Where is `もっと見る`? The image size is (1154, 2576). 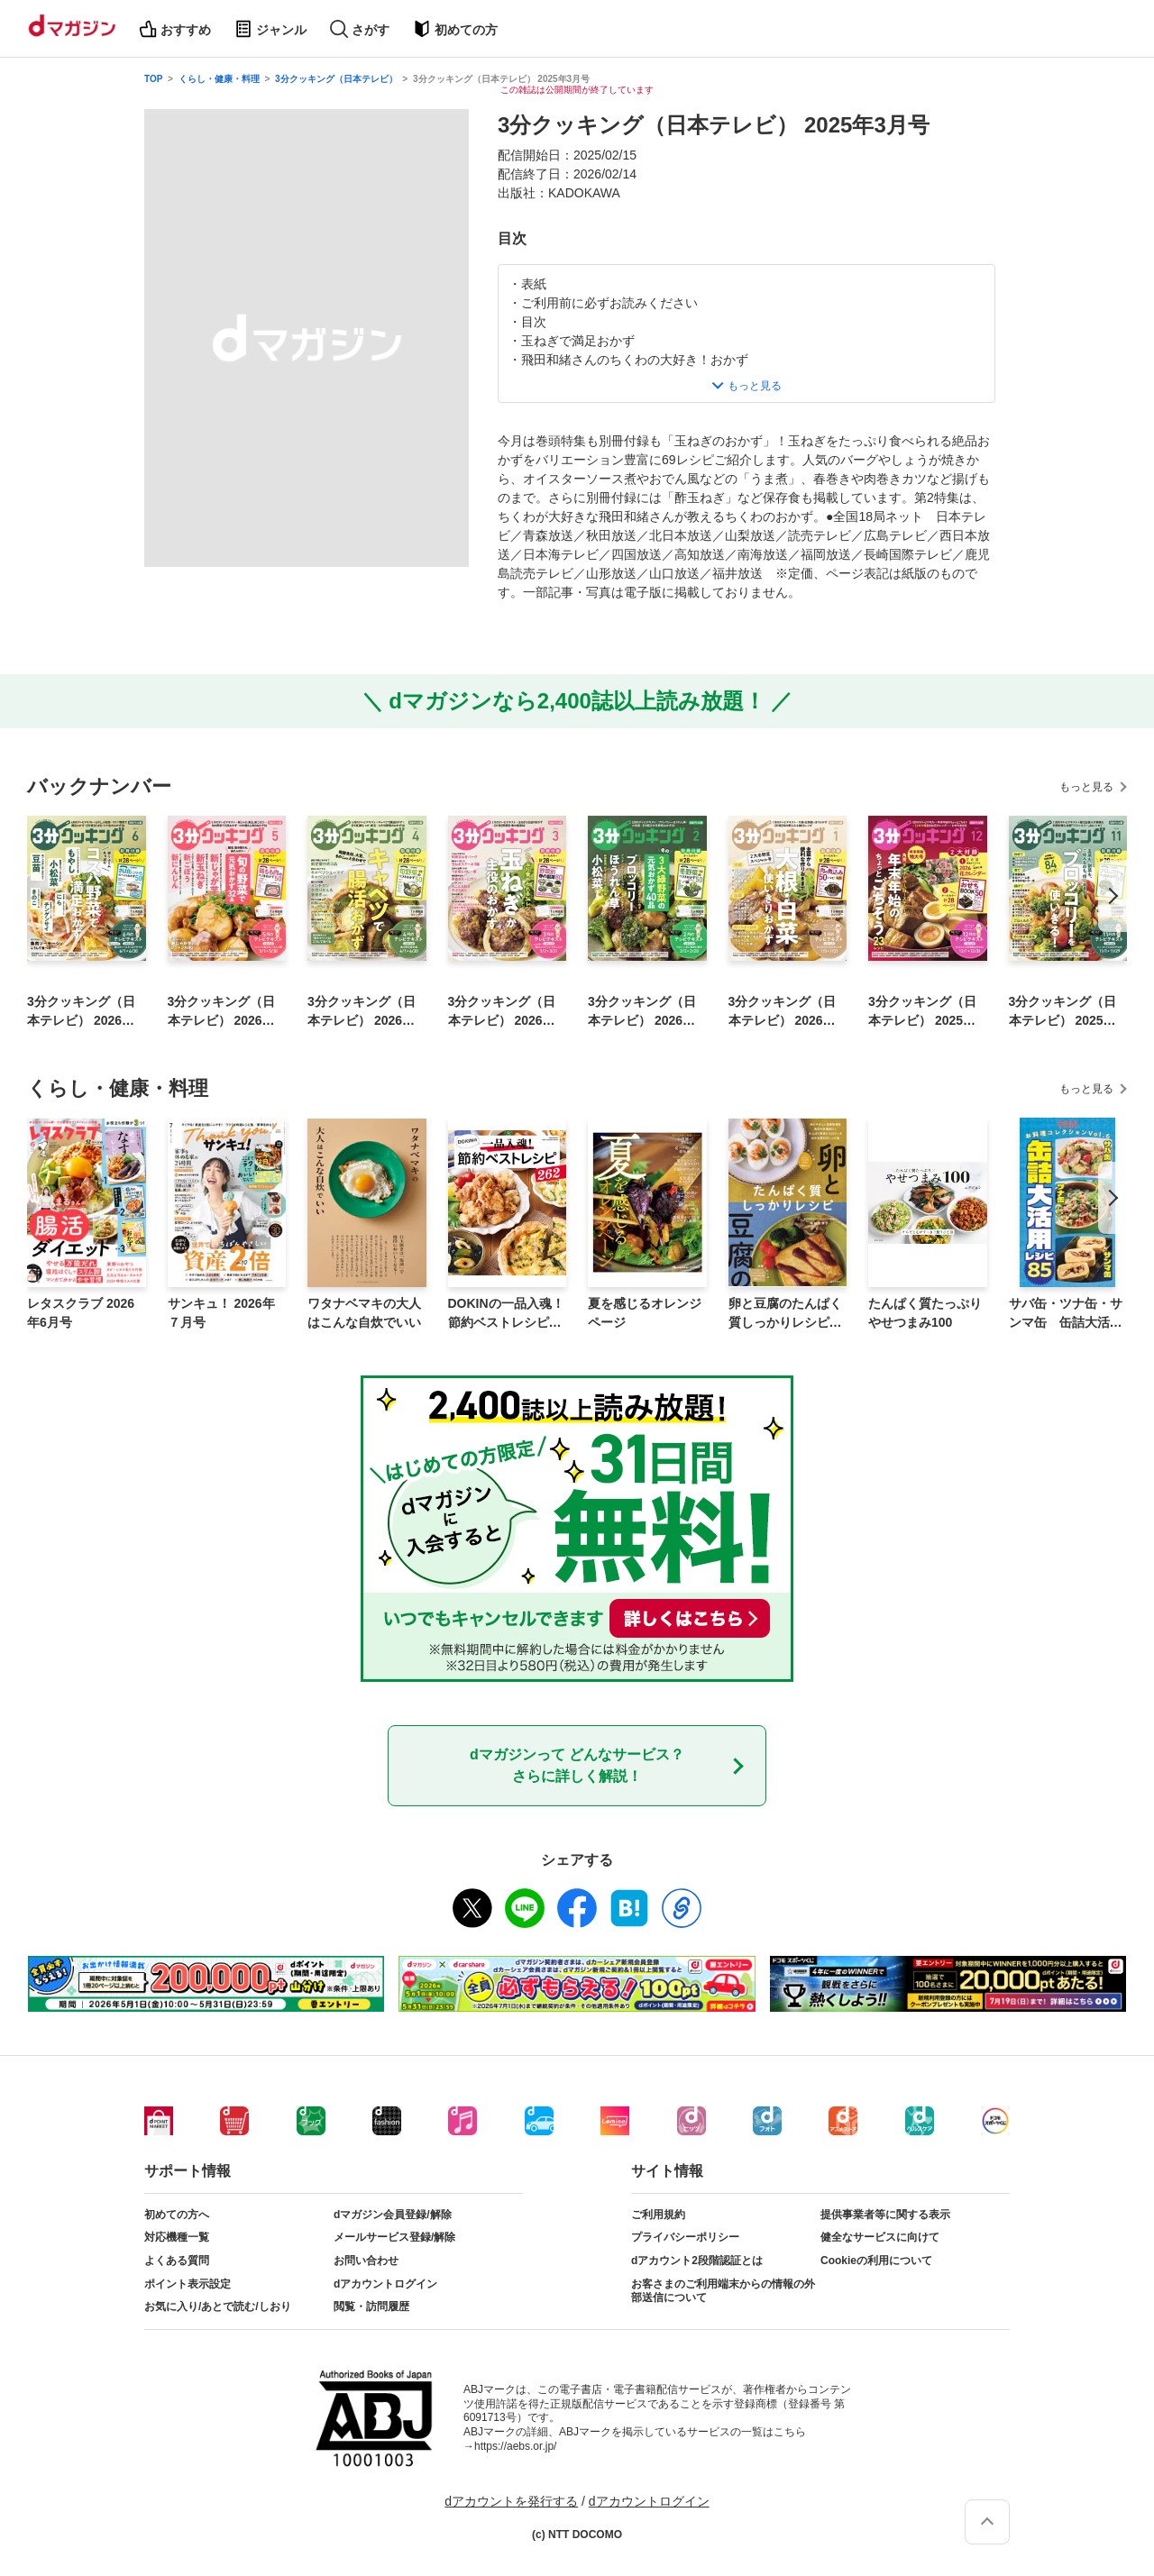 もっと見る is located at coordinates (1086, 787).